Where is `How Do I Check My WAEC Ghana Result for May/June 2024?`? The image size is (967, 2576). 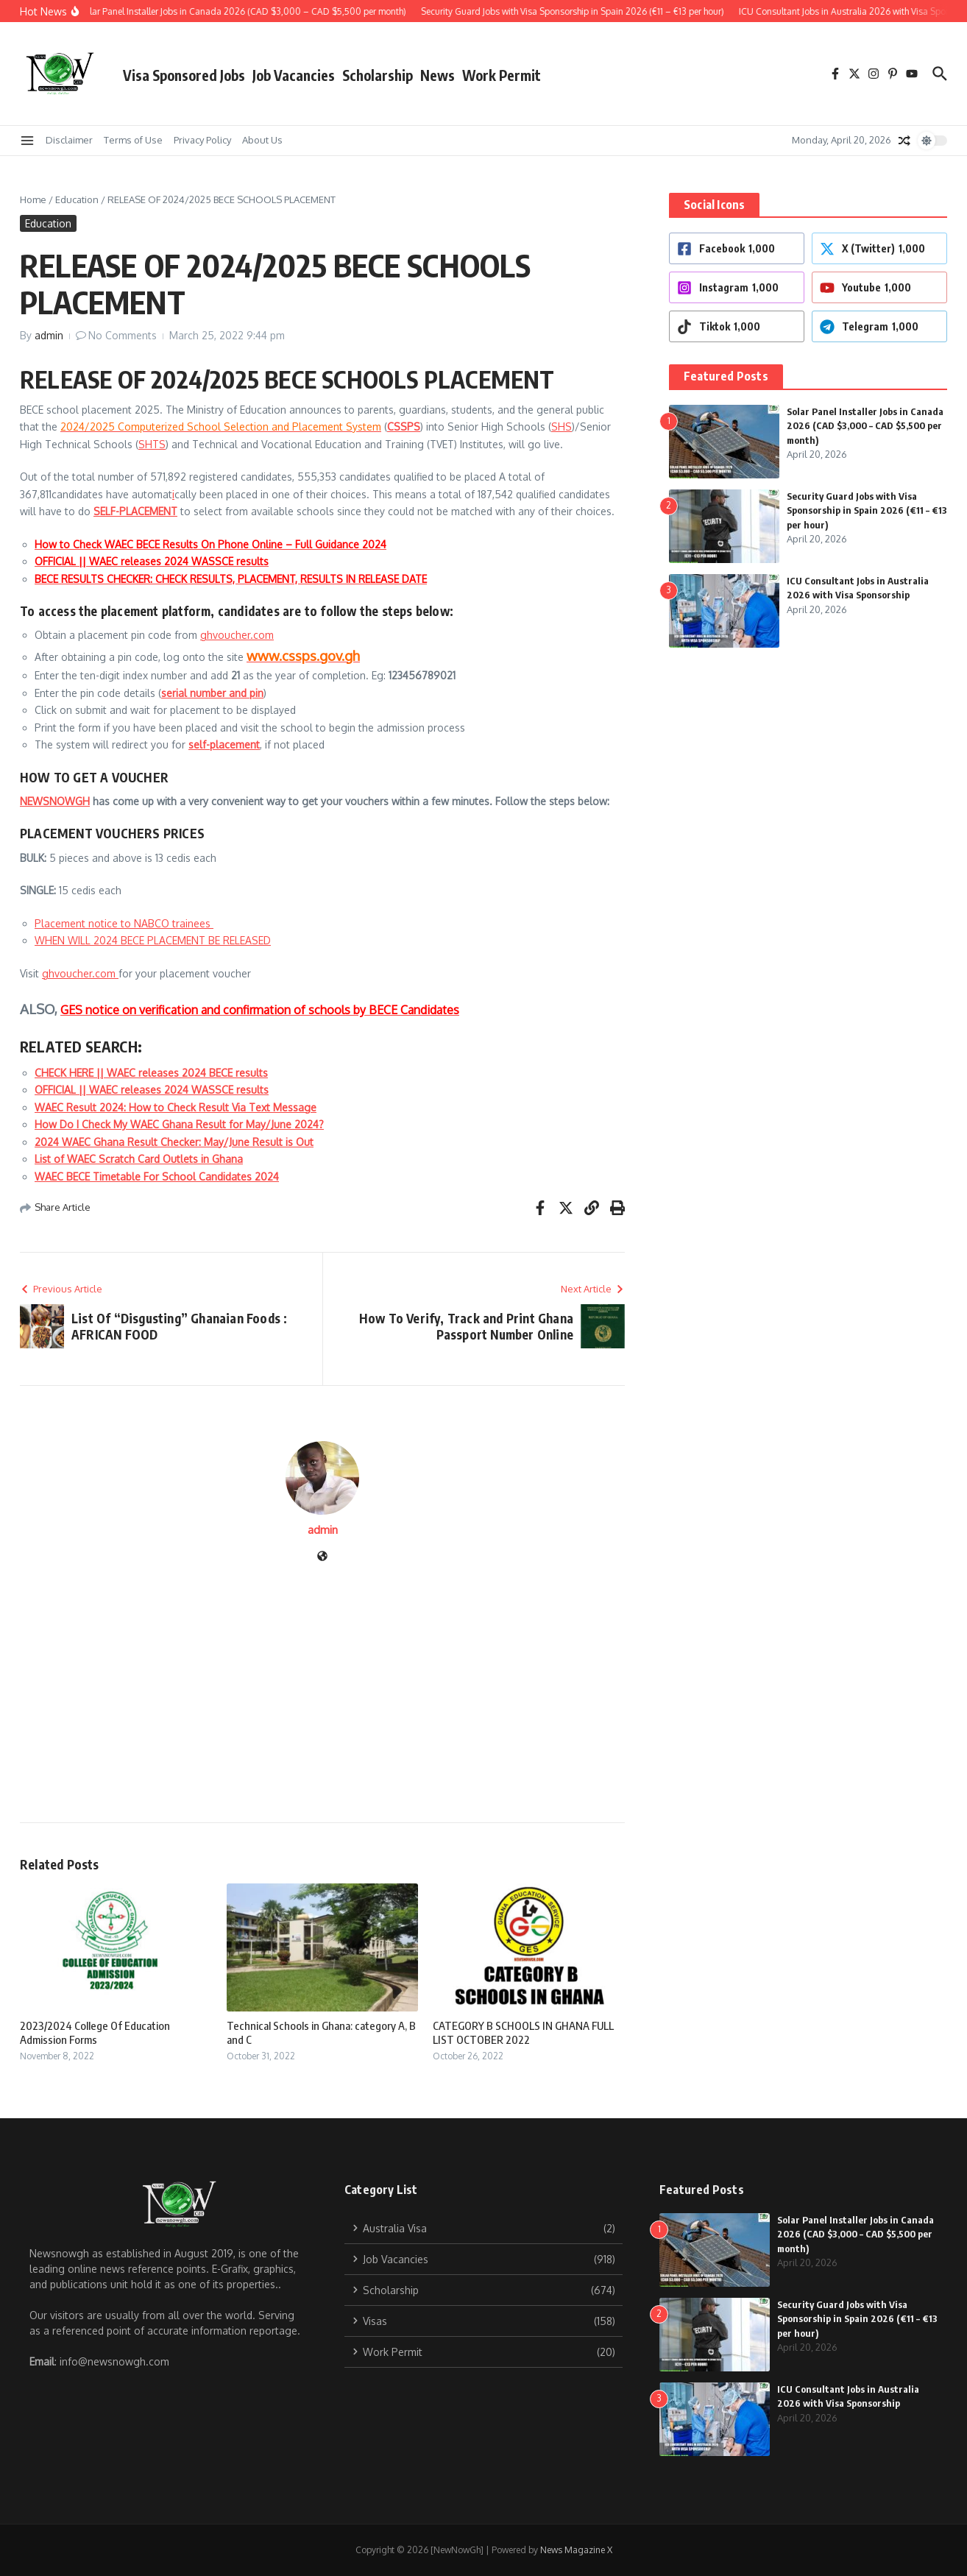
How Do I Check My WAEC Ghana Result for May/June 2024? is located at coordinates (179, 1124).